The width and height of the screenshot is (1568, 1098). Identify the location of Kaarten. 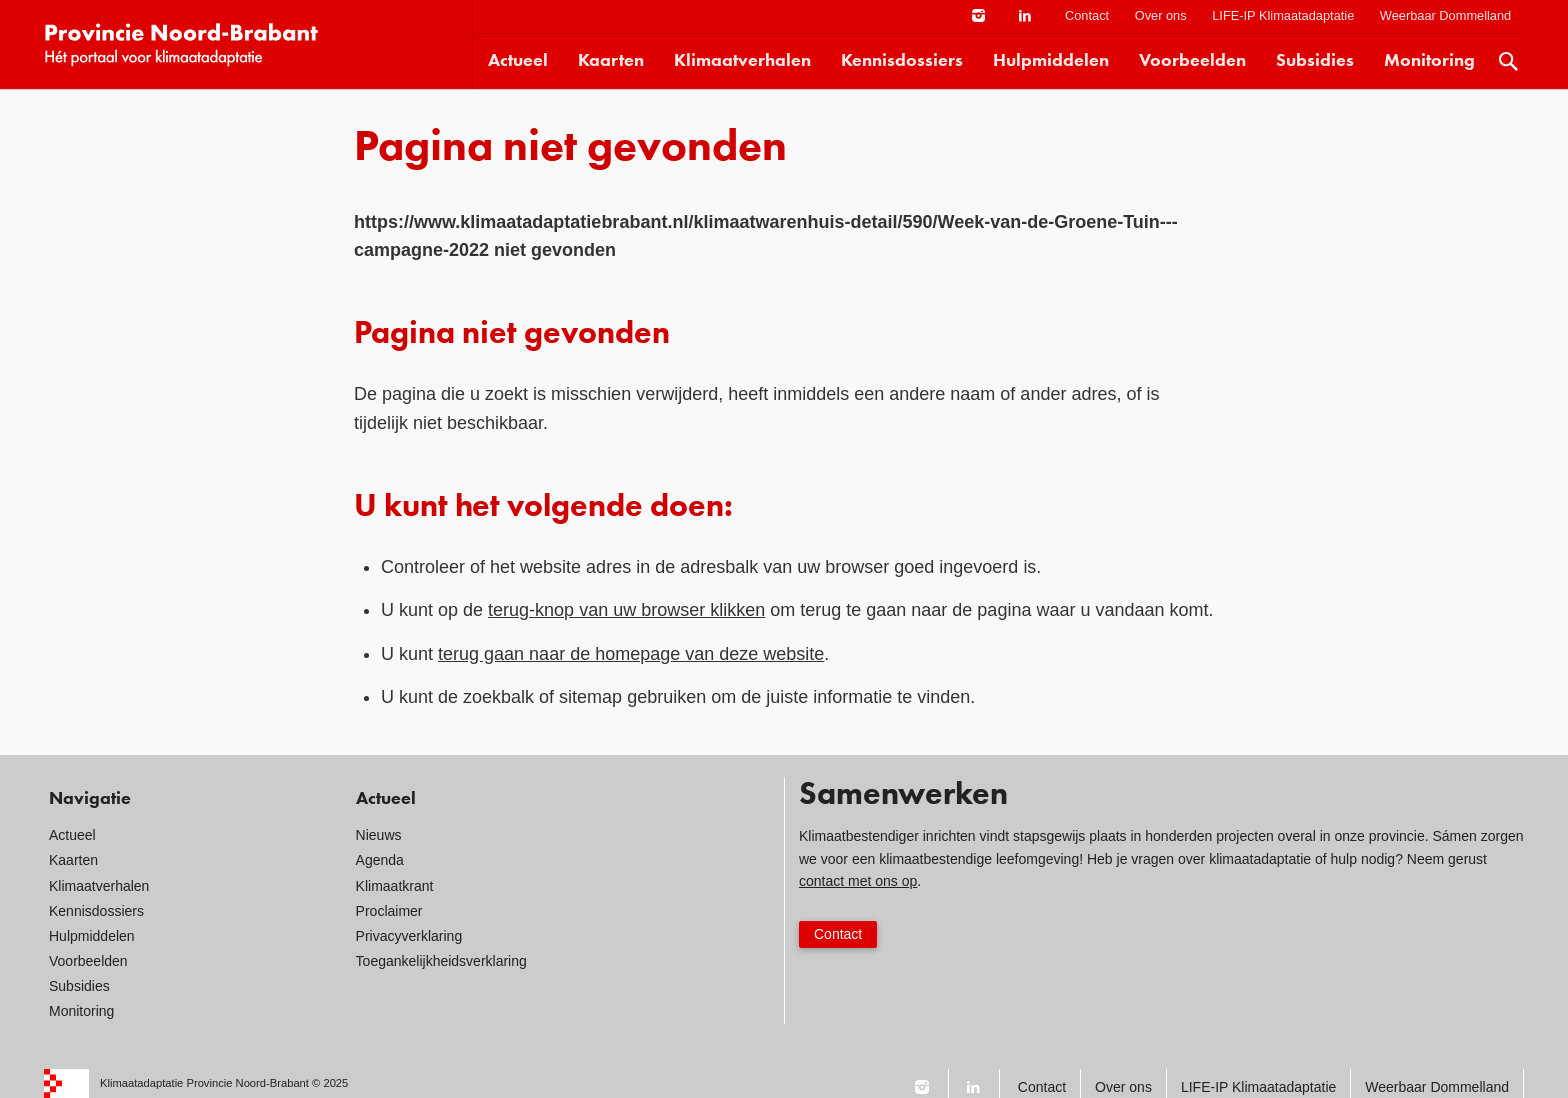
(611, 61).